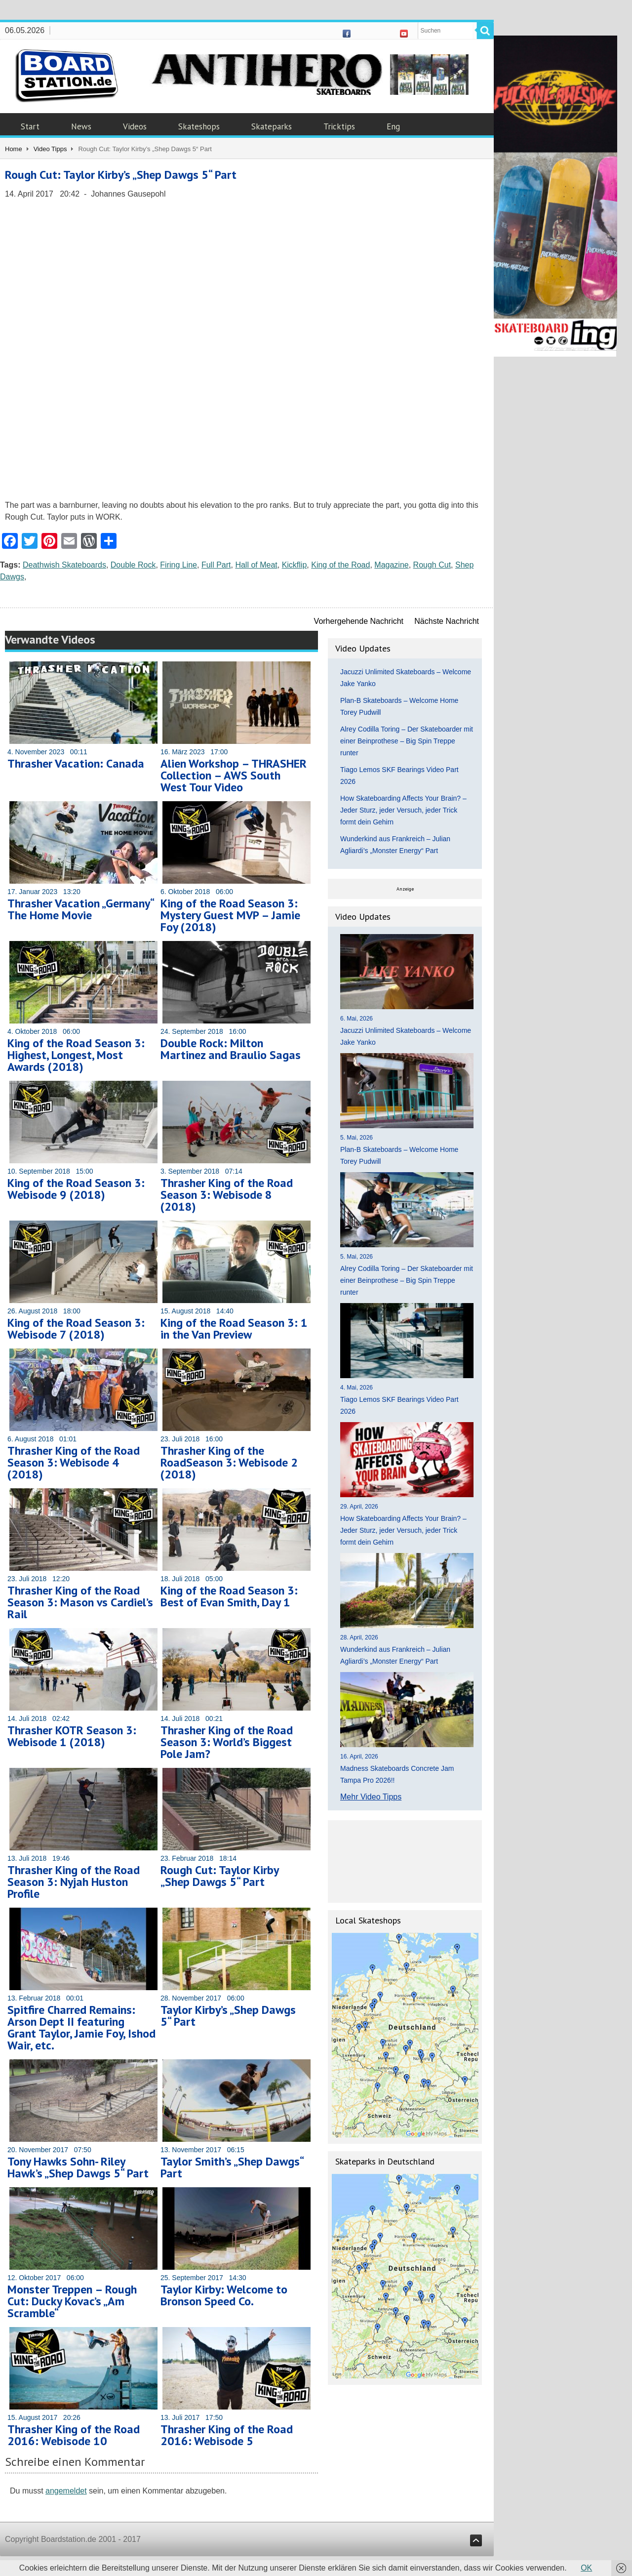 The width and height of the screenshot is (632, 2576). What do you see at coordinates (223, 2295) in the screenshot?
I see `Taylor Kirby: Welcome to Bronson Speed Co.` at bounding box center [223, 2295].